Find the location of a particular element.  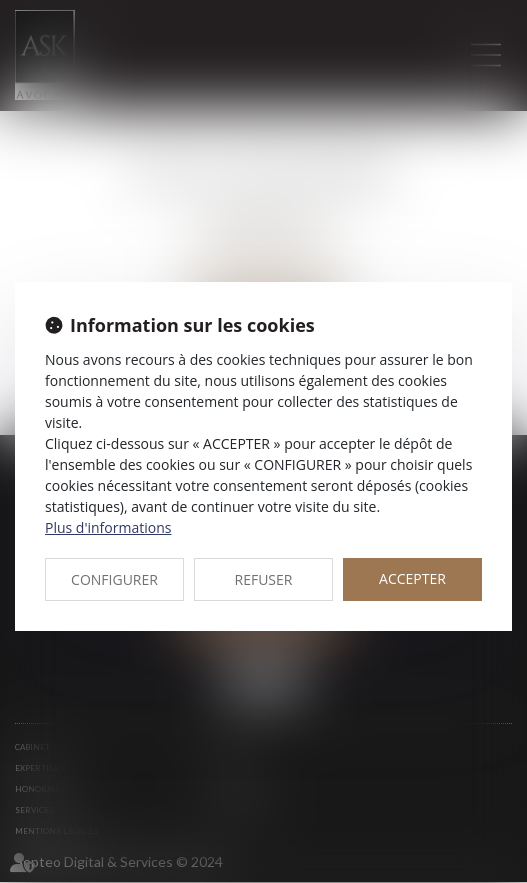

ACCEPTER is located at coordinates (412, 578).